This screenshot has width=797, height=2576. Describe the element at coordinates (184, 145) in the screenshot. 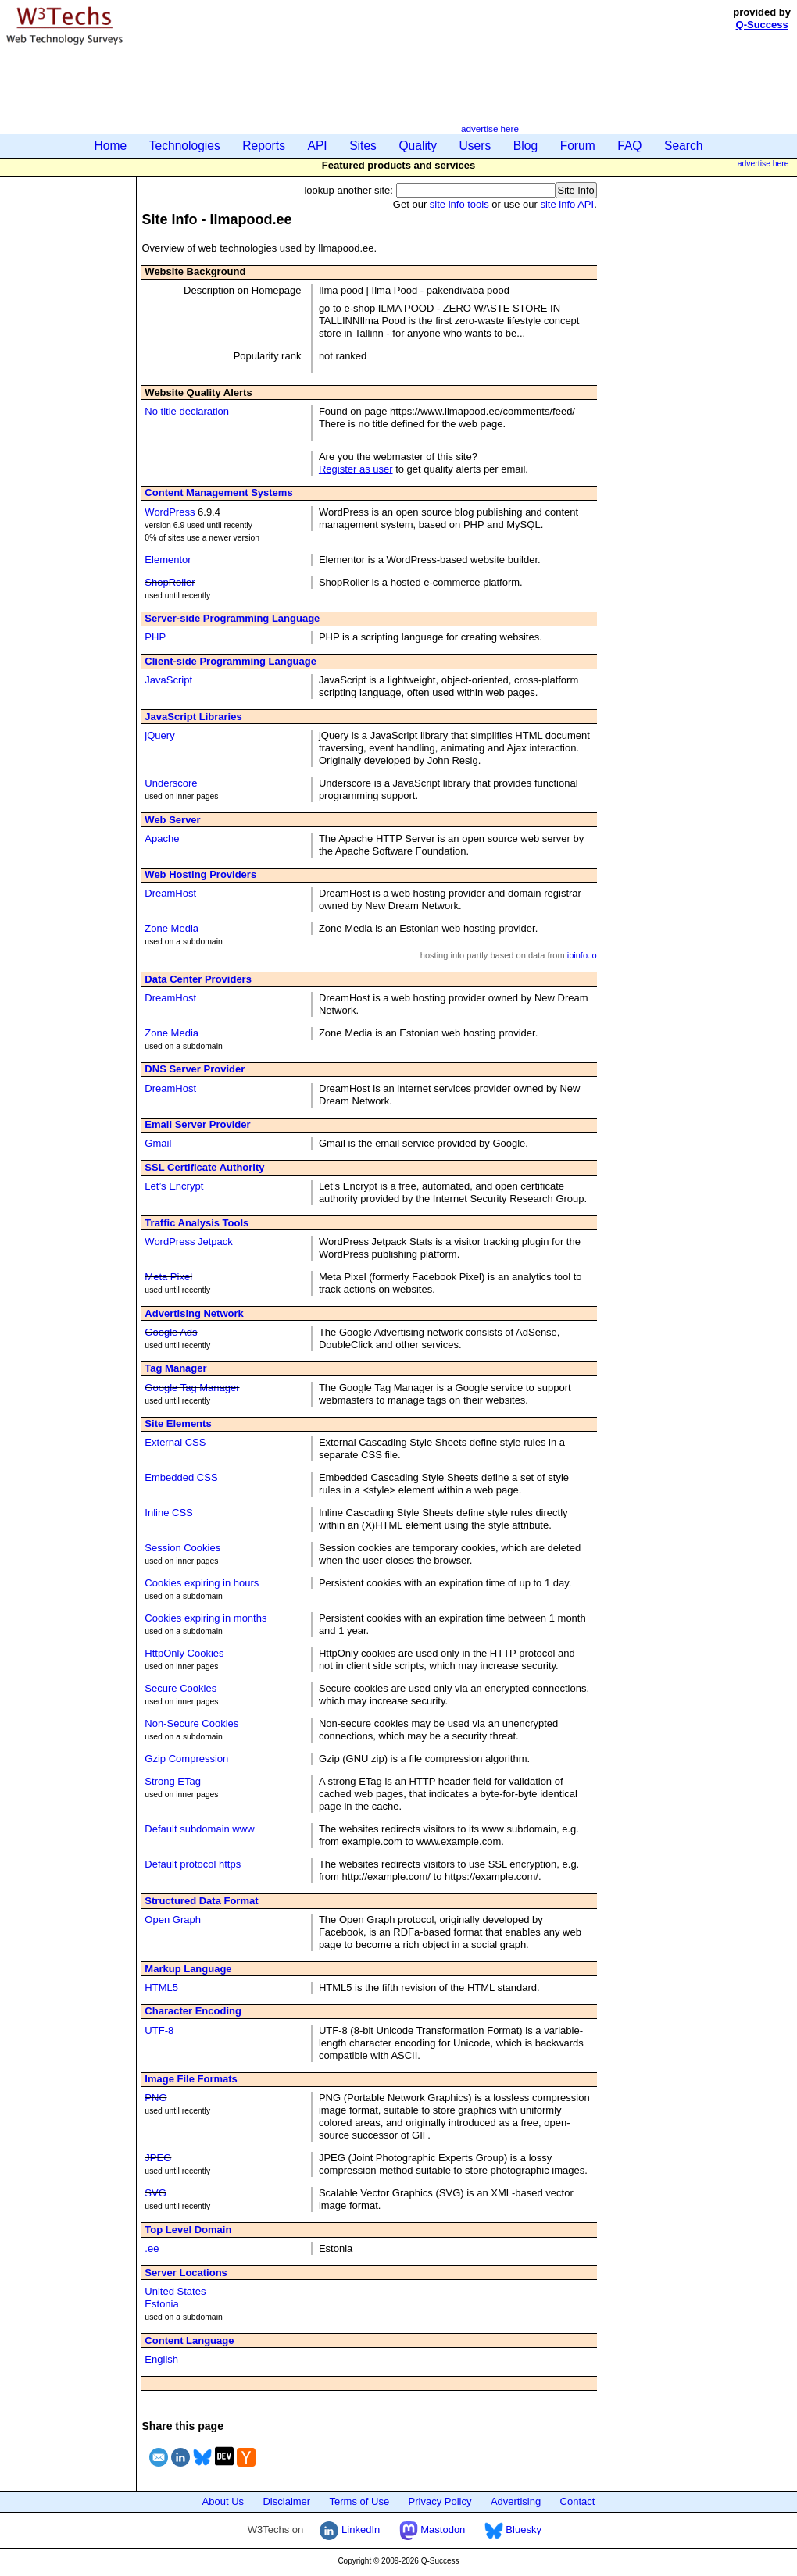

I see `Technologies` at that location.